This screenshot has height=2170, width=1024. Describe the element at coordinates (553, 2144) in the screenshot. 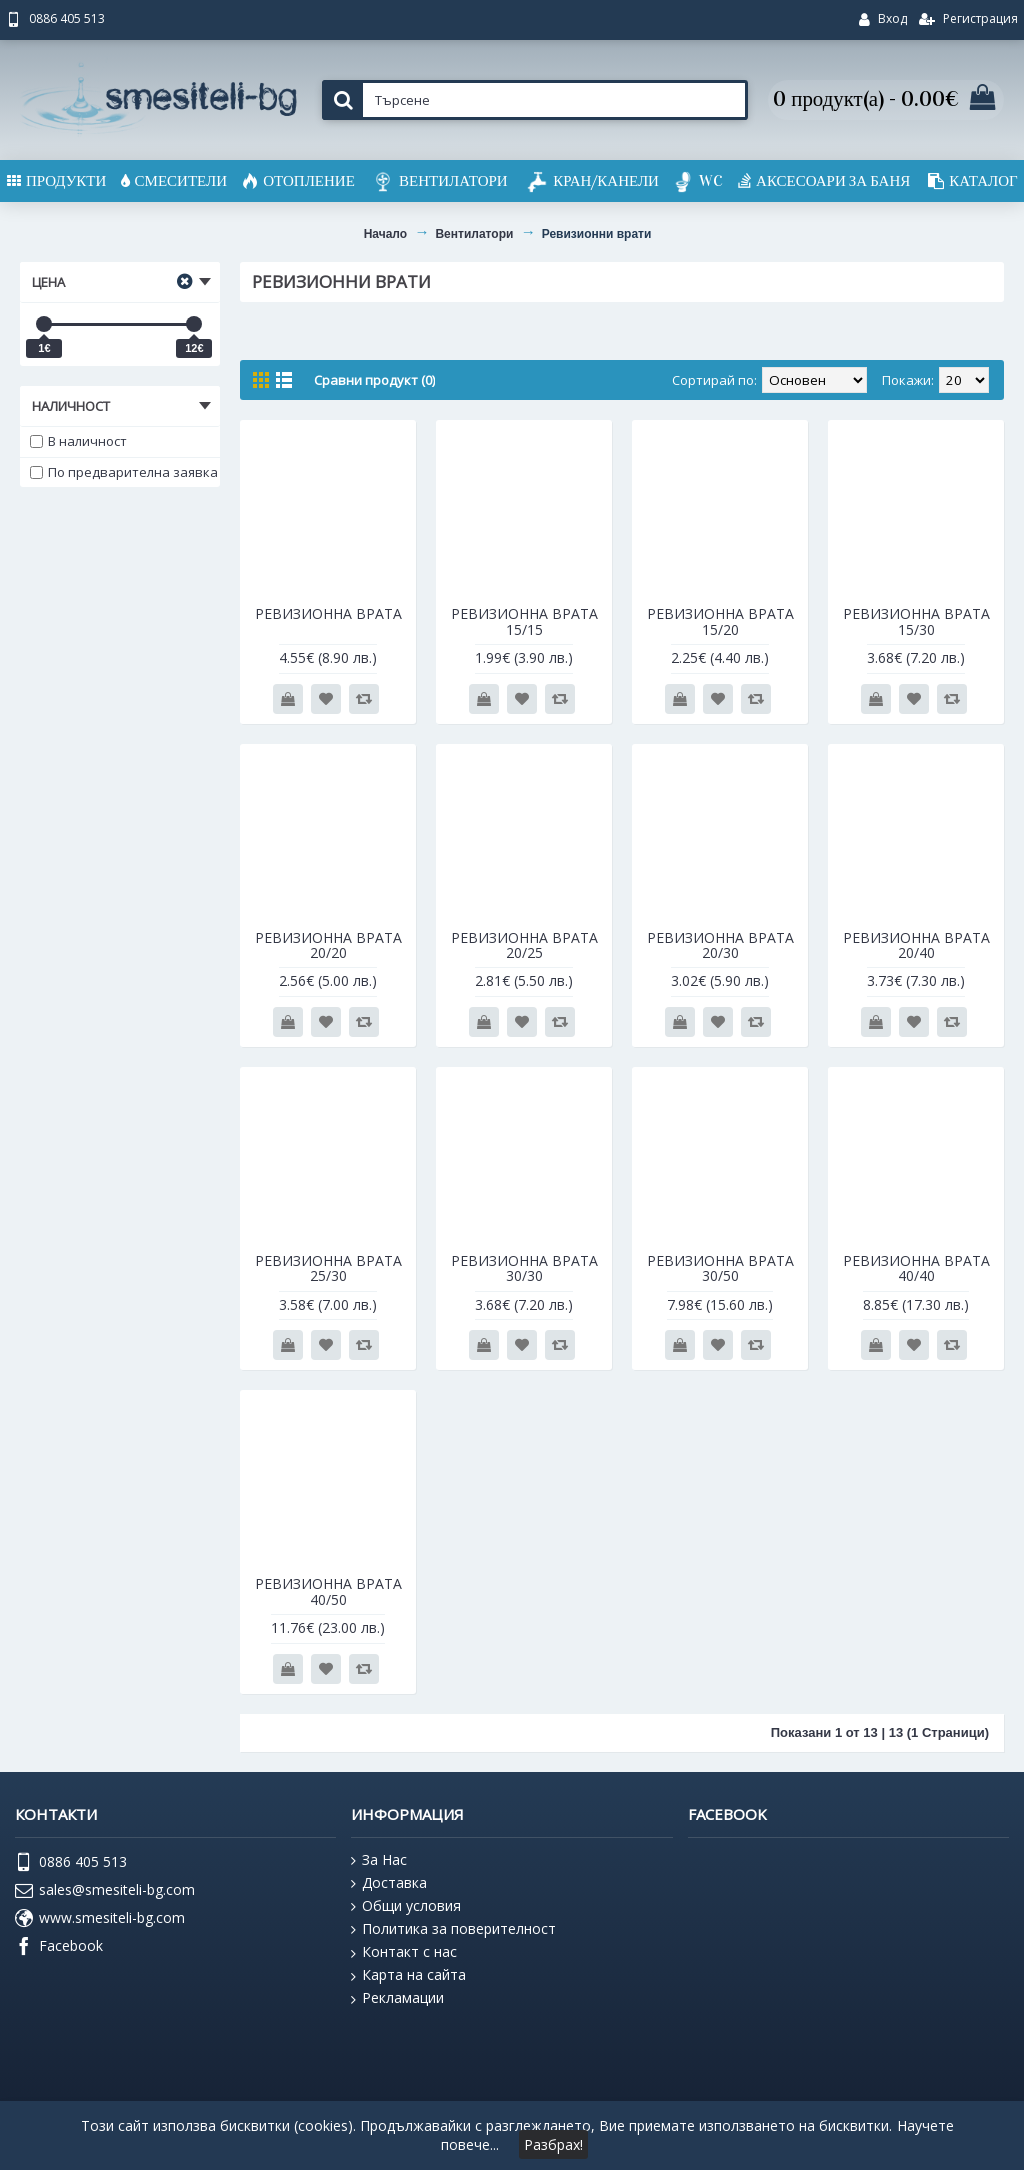

I see `Разбрах!` at that location.